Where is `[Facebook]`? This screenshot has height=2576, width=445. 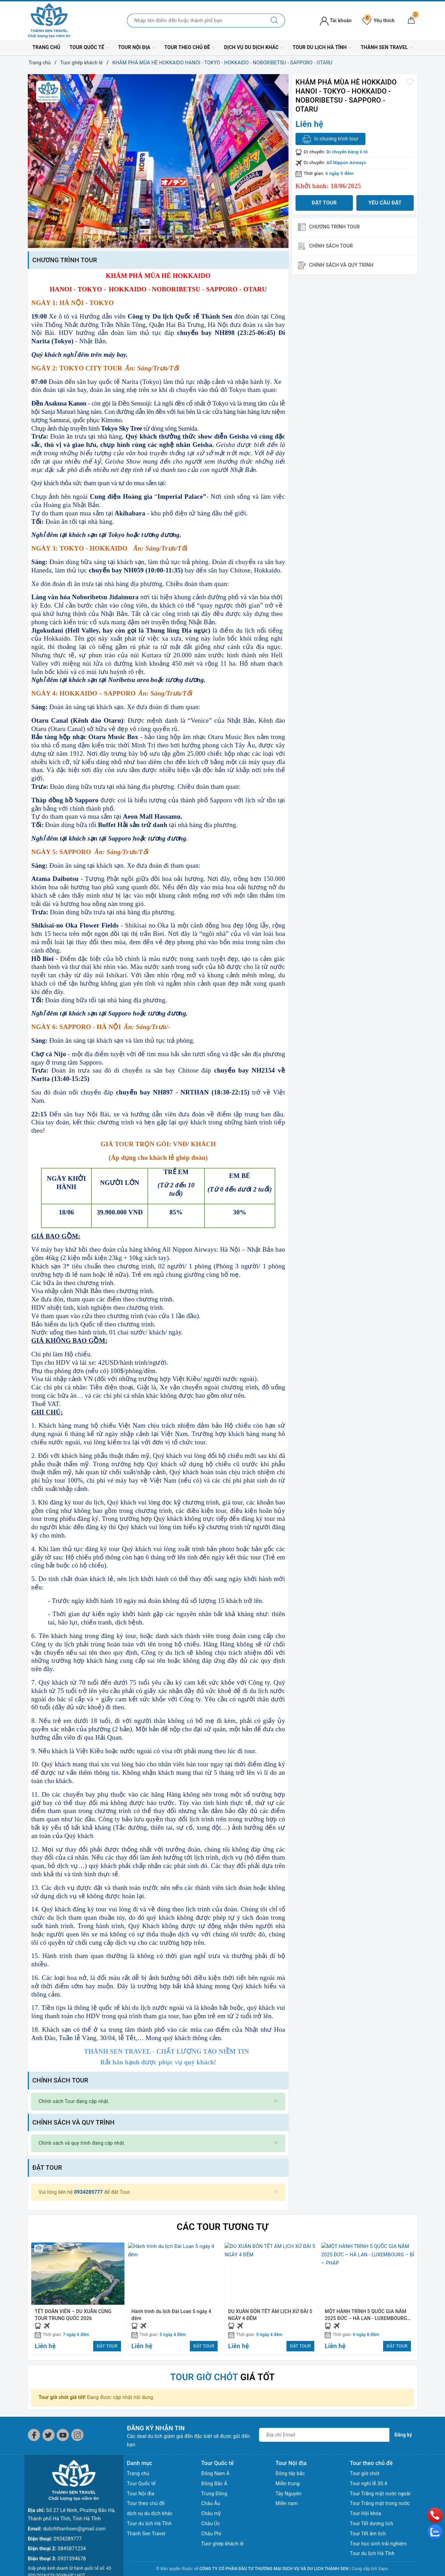
[Facebook] is located at coordinates (34, 2435).